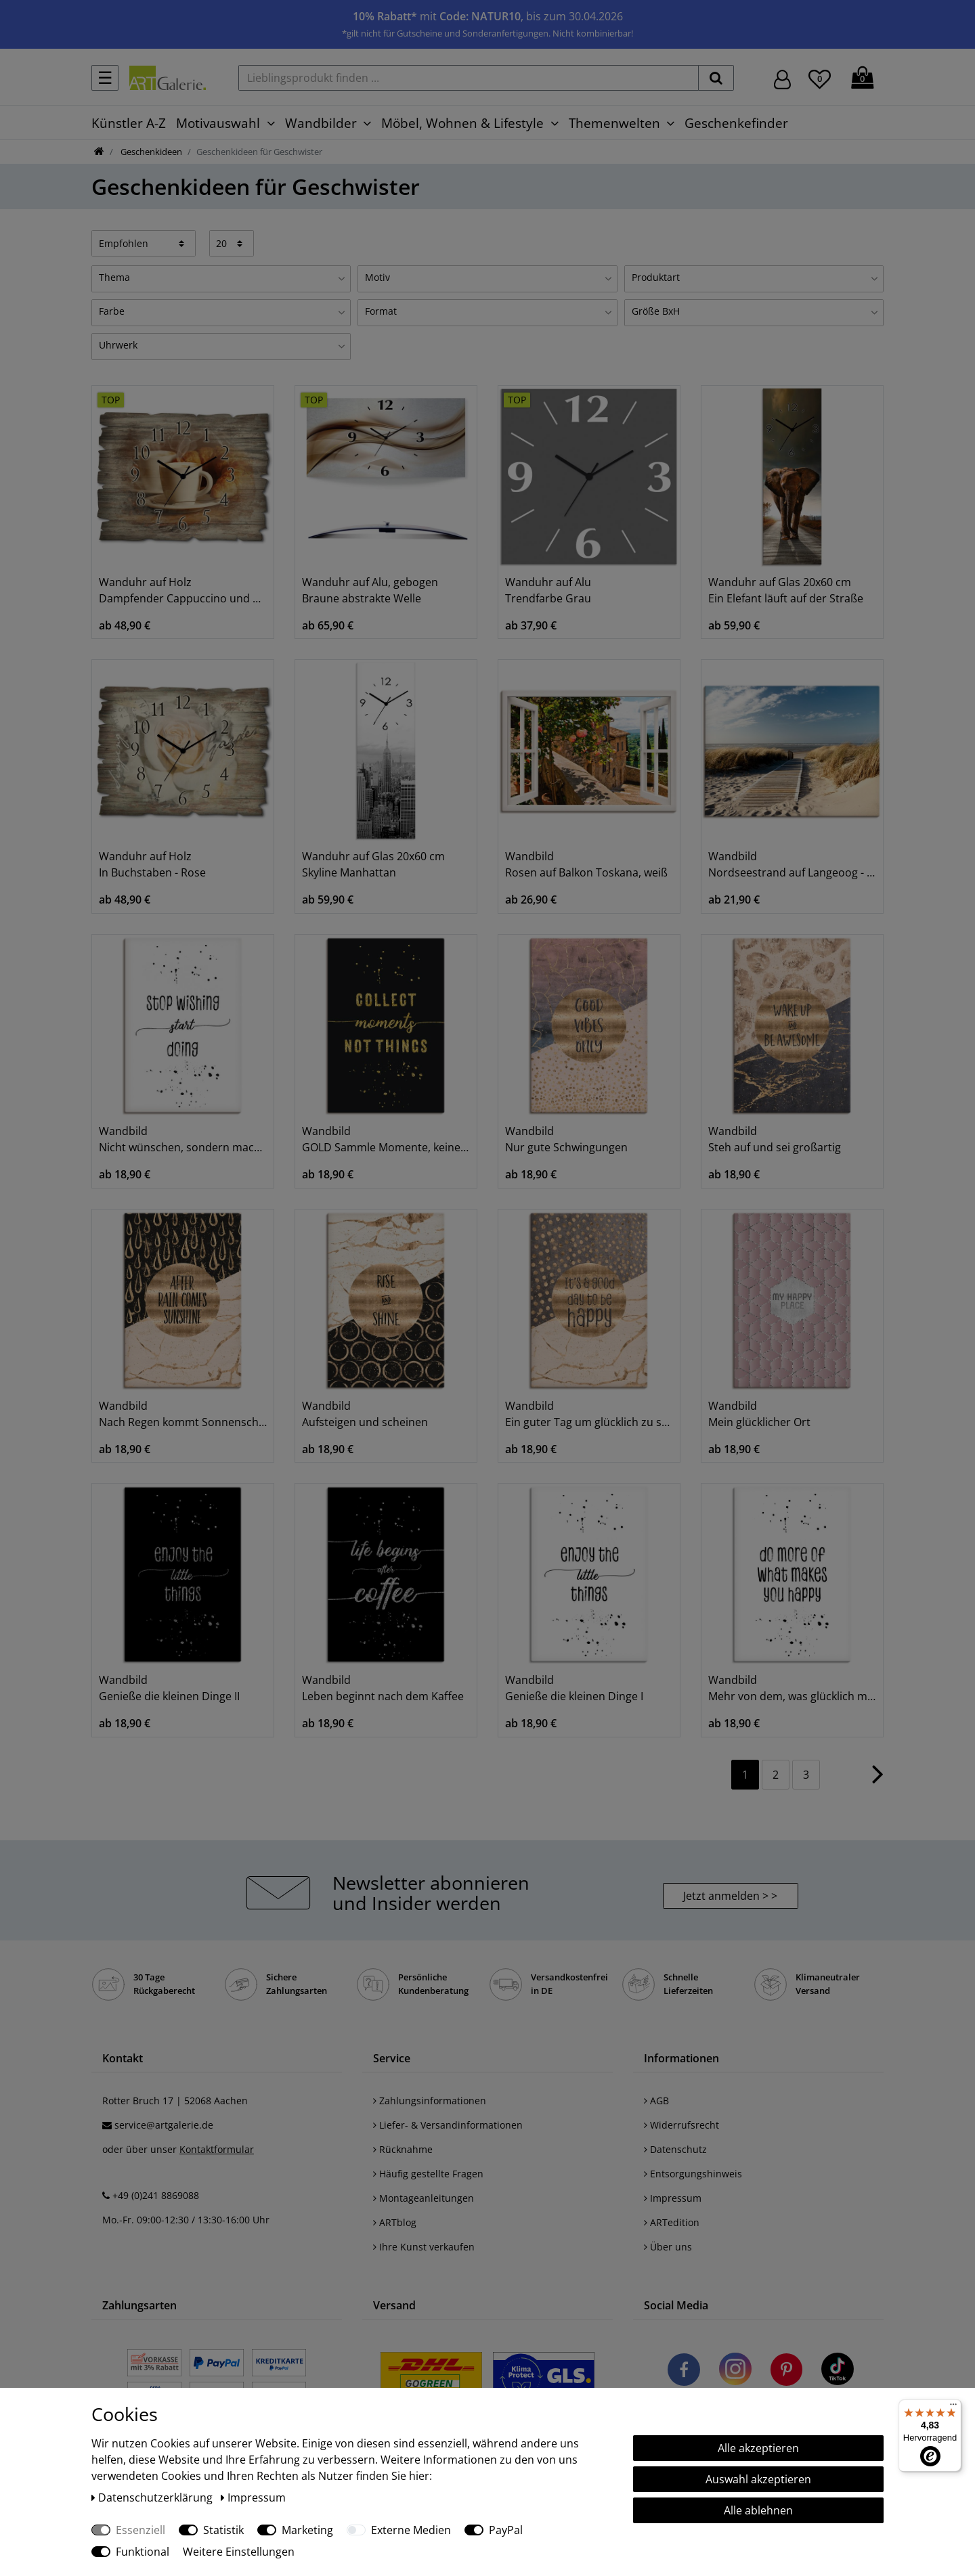  Describe the element at coordinates (468, 78) in the screenshot. I see `[Lieblingsprodukt finden ...]` at that location.